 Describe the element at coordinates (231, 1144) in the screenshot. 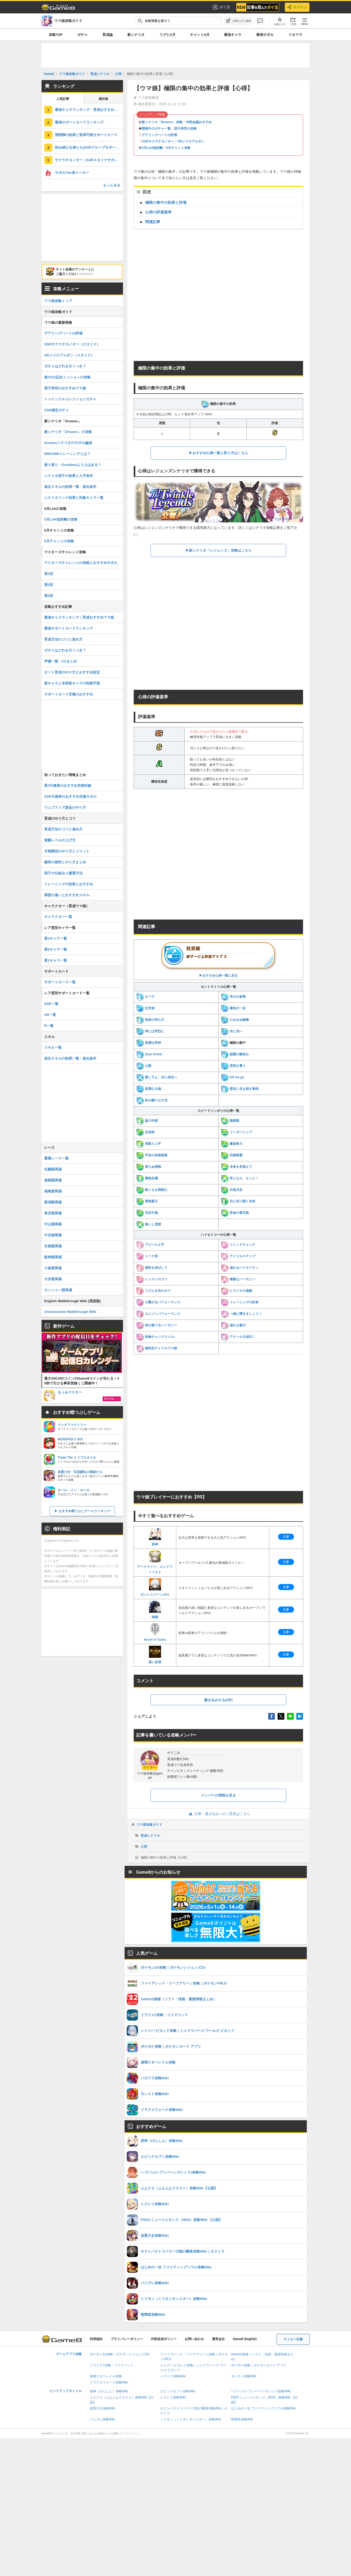

I see `奮励努力` at that location.